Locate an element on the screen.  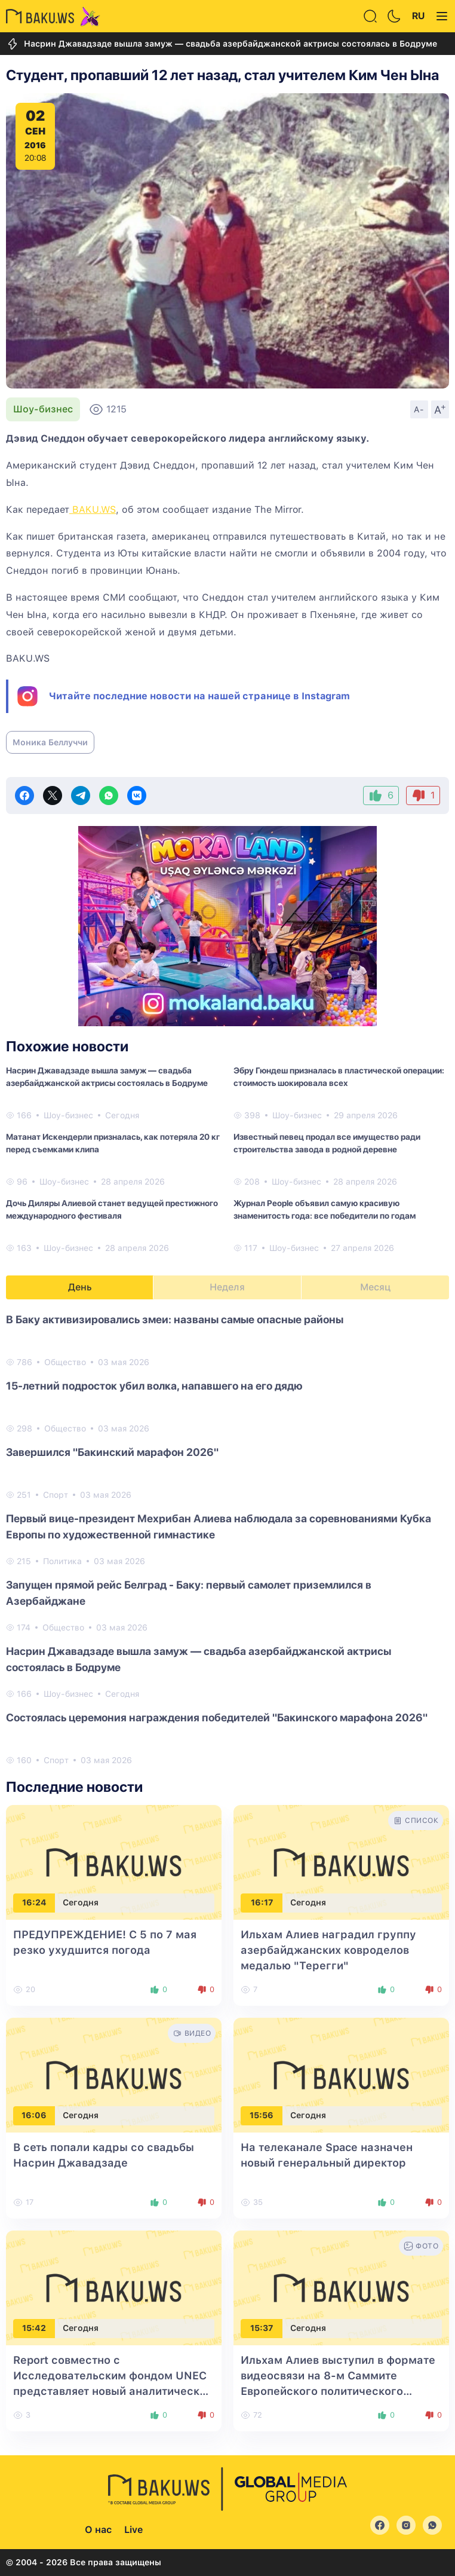
Завершился "Бакинский марафон 2026" is located at coordinates (112, 1452).